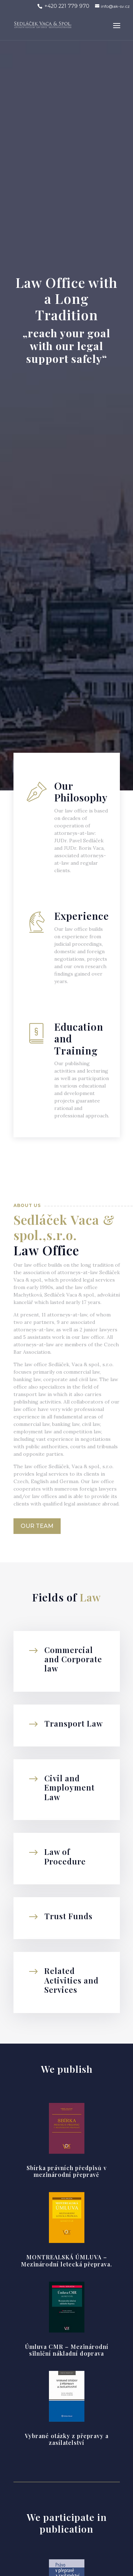 This screenshot has width=133, height=2576. I want to click on Our Team, so click(37, 1526).